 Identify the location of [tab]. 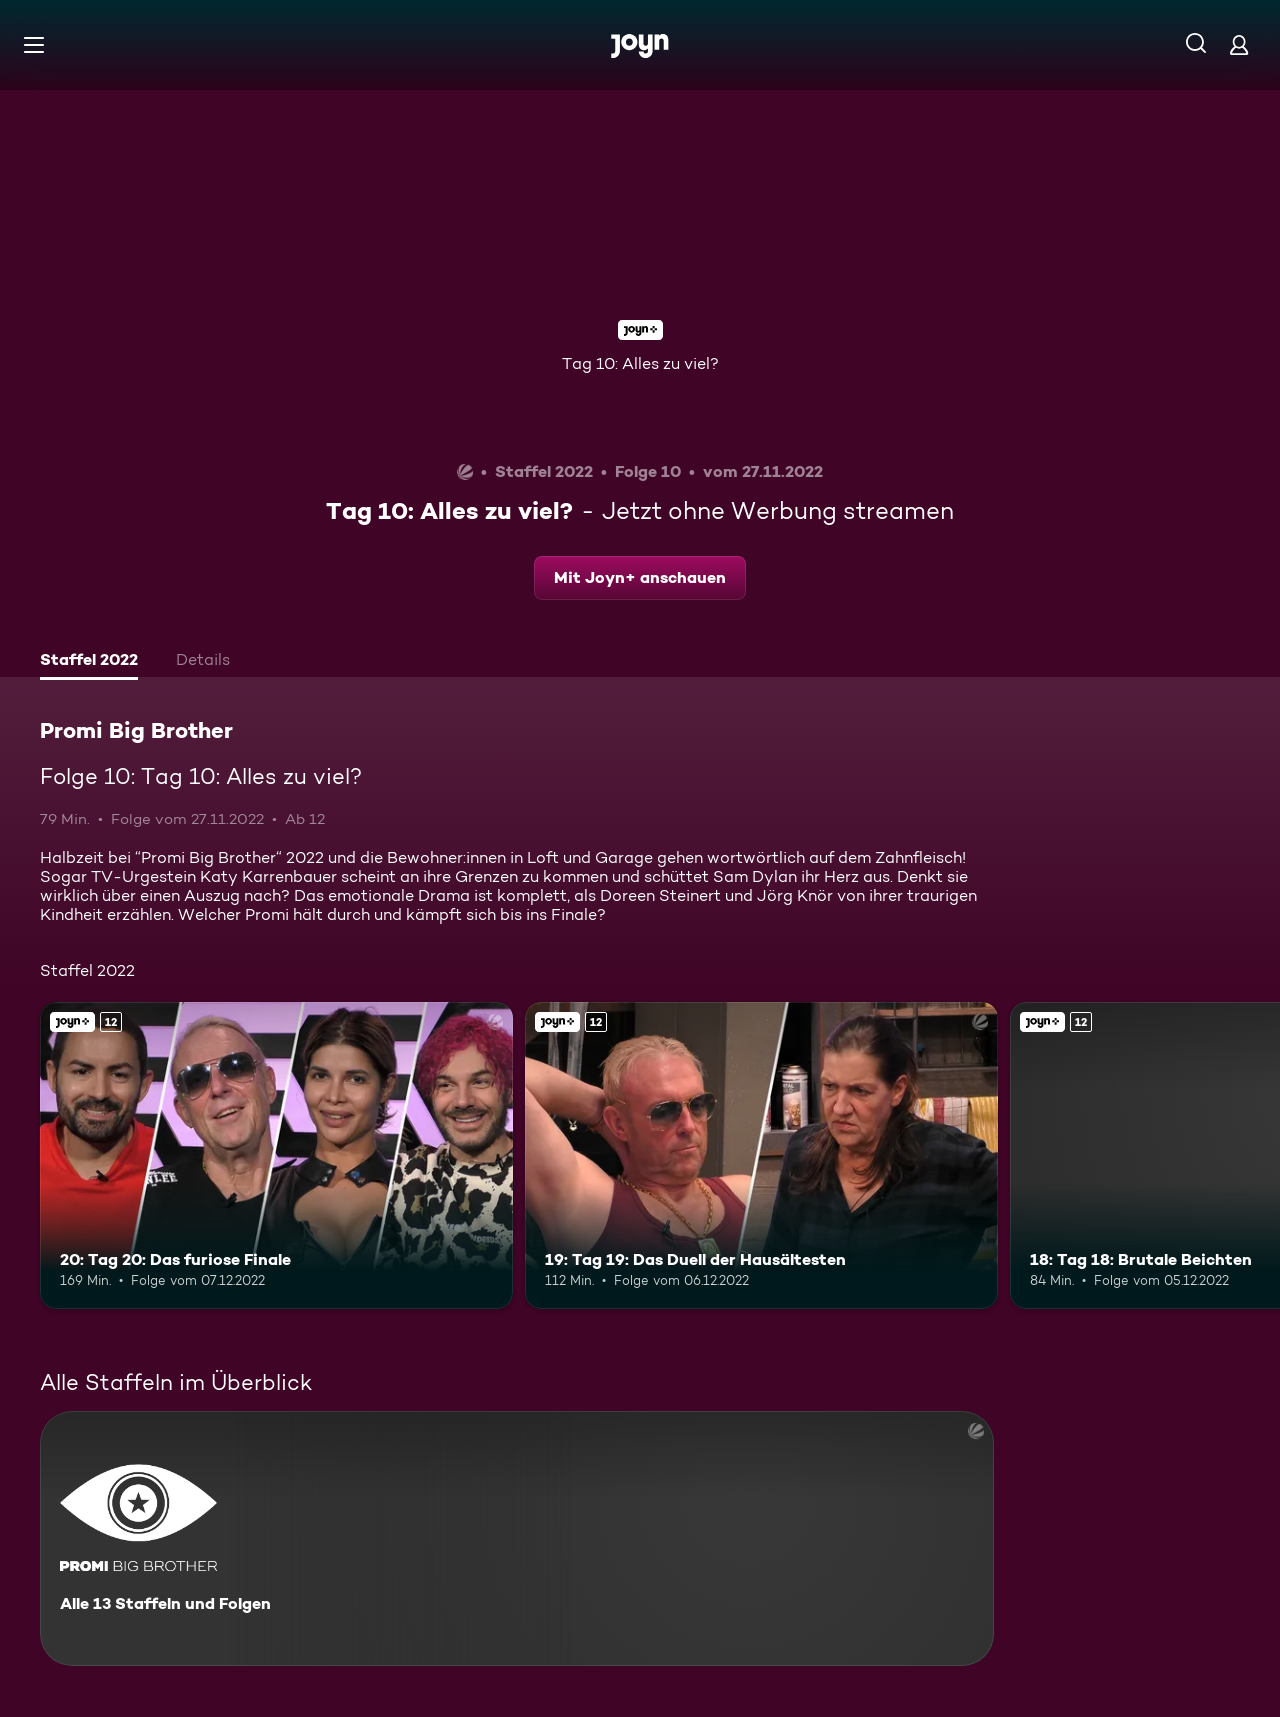
(89, 662).